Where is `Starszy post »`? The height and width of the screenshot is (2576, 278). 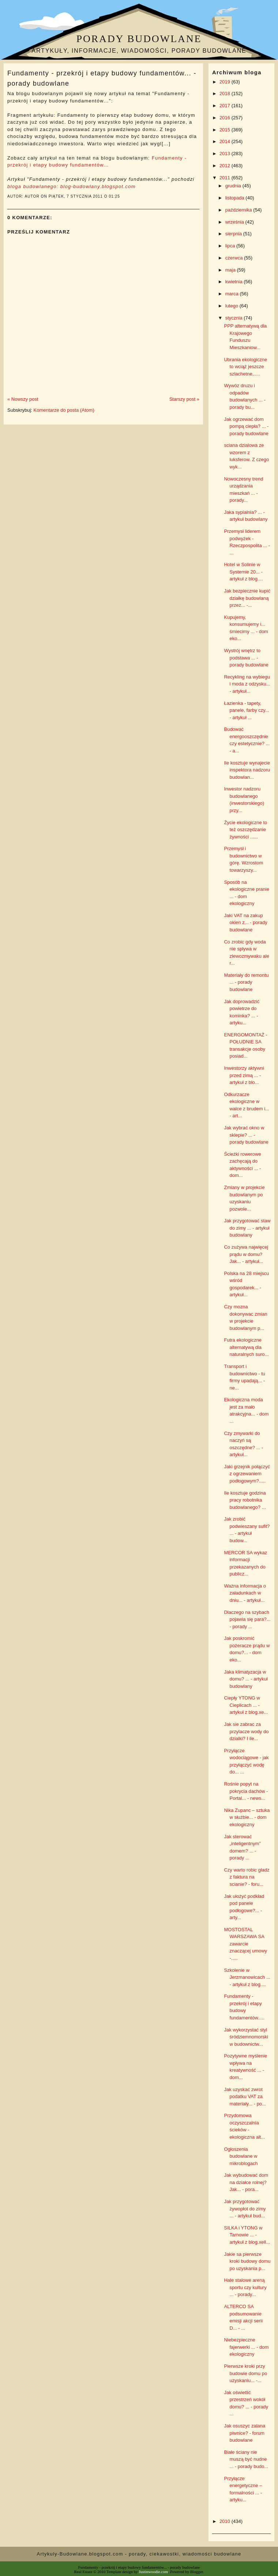 Starszy post » is located at coordinates (184, 399).